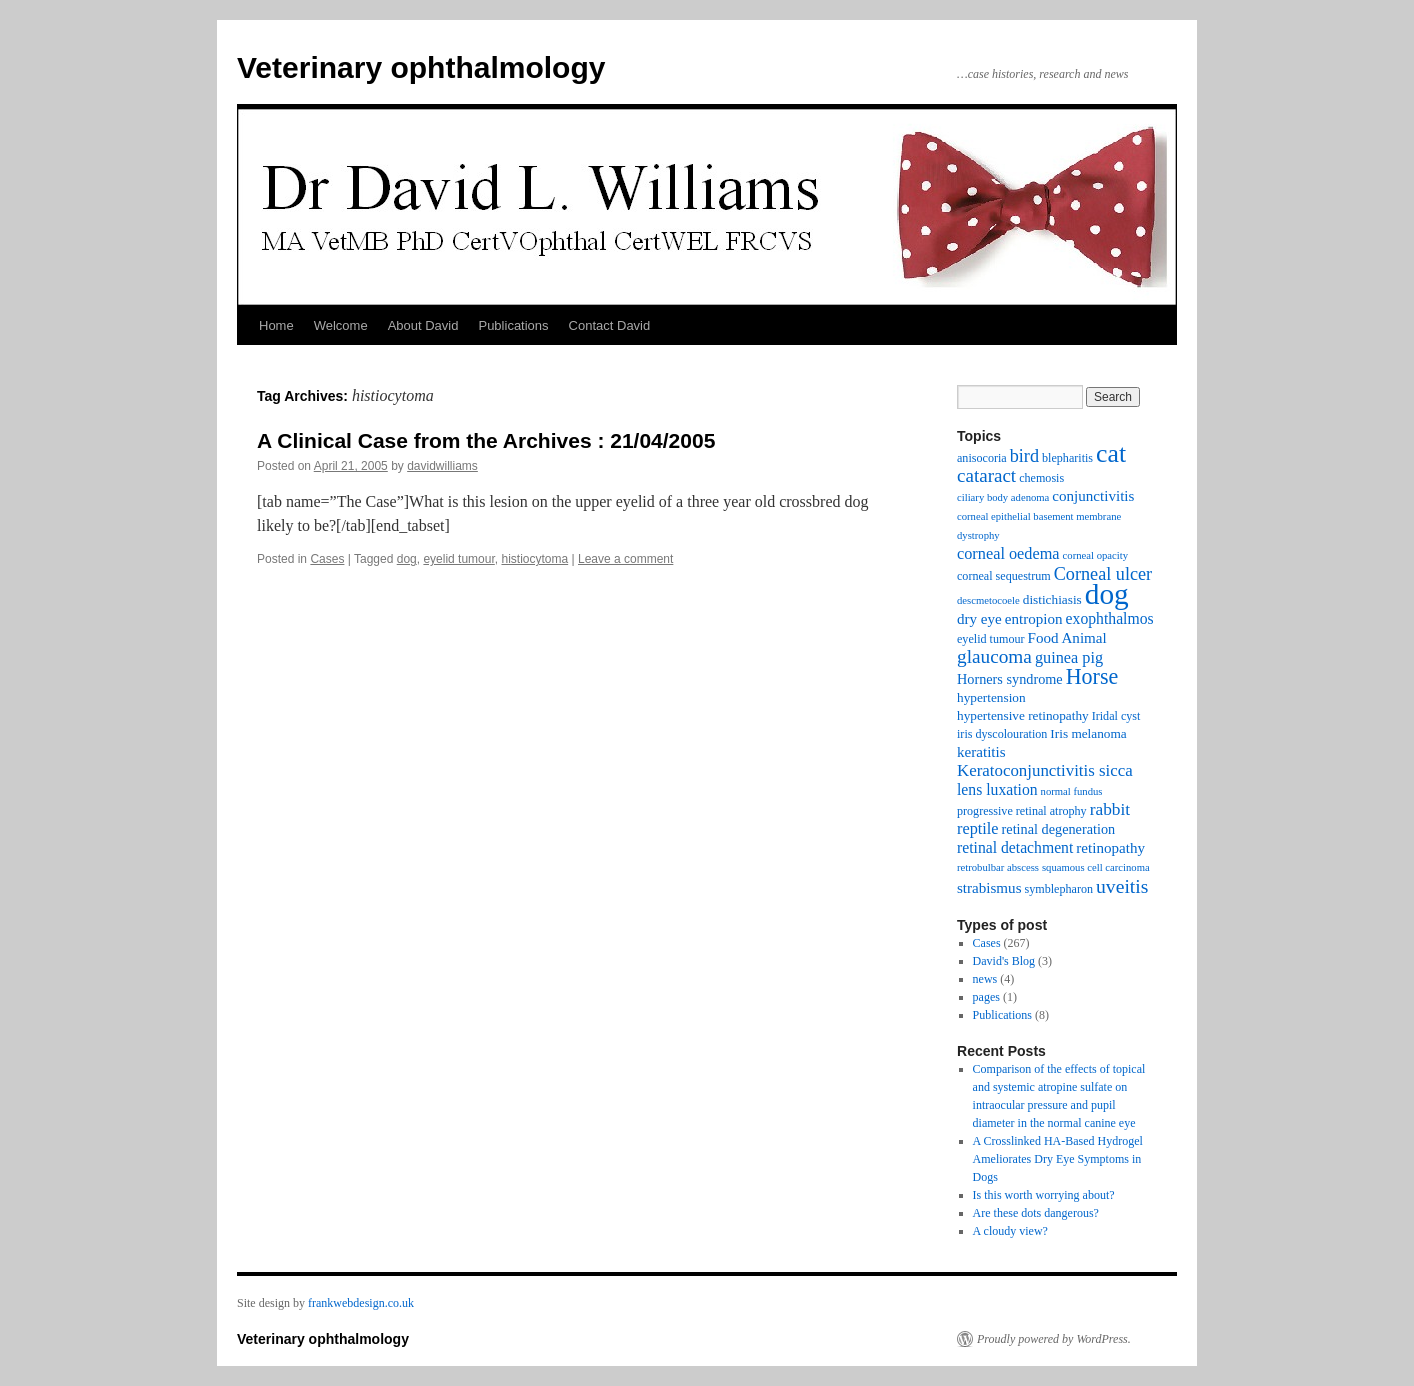  What do you see at coordinates (986, 475) in the screenshot?
I see `cataract [cataract (14 items)]` at bounding box center [986, 475].